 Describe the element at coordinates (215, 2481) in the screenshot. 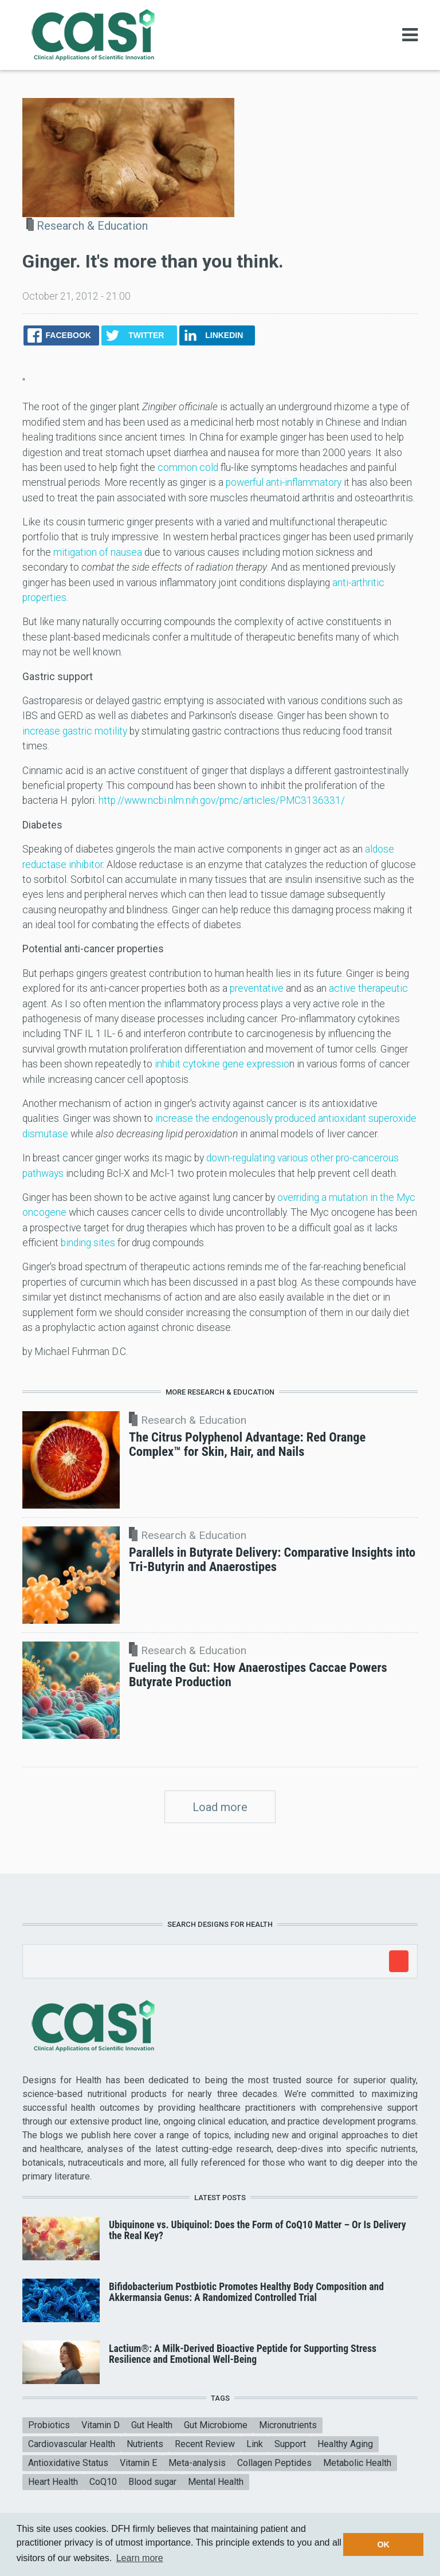

I see `Mental Health` at that location.